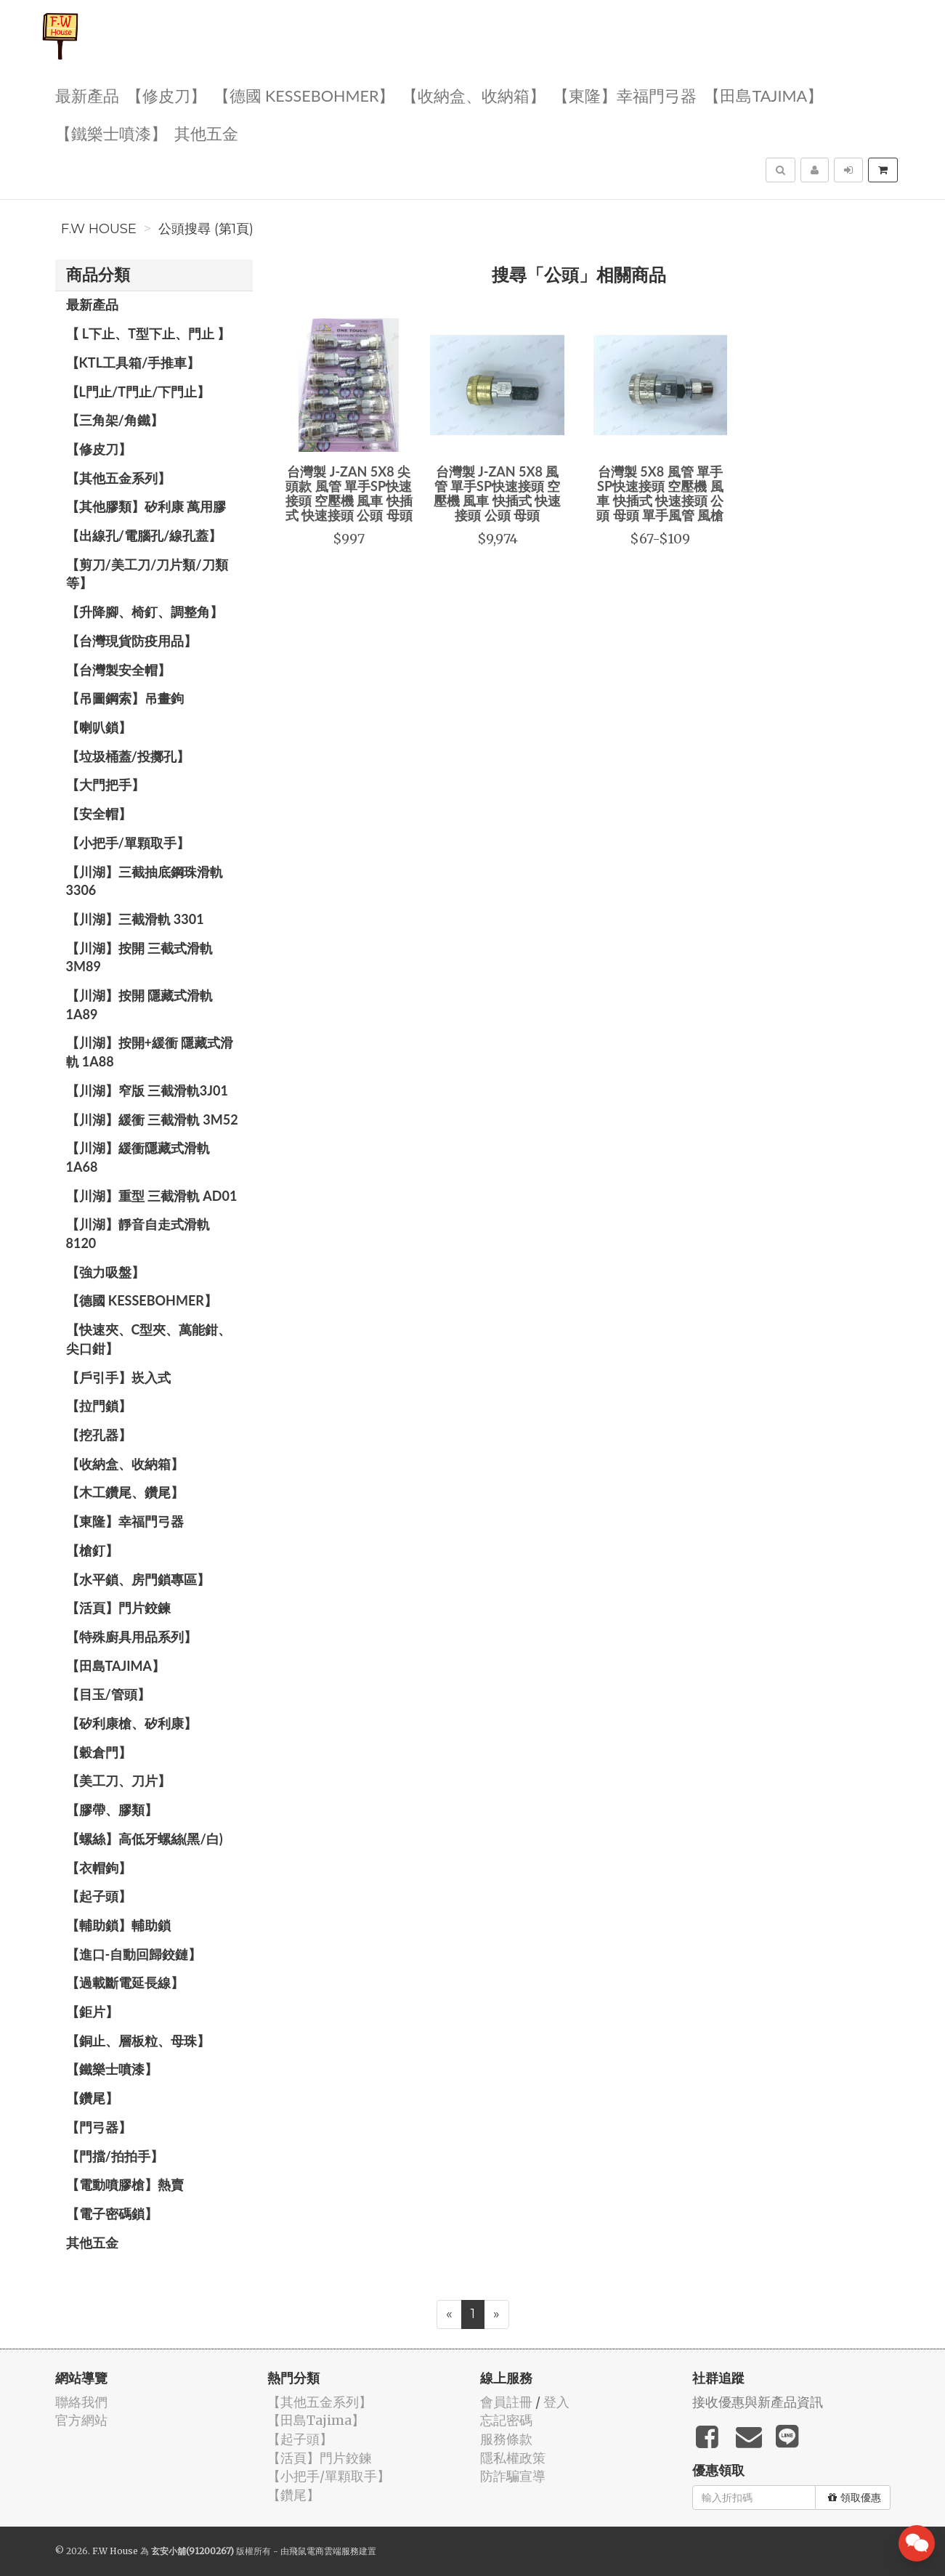 This screenshot has height=2576, width=945. What do you see at coordinates (125, 1492) in the screenshot?
I see `【木工鑽尾、鑽尾】` at bounding box center [125, 1492].